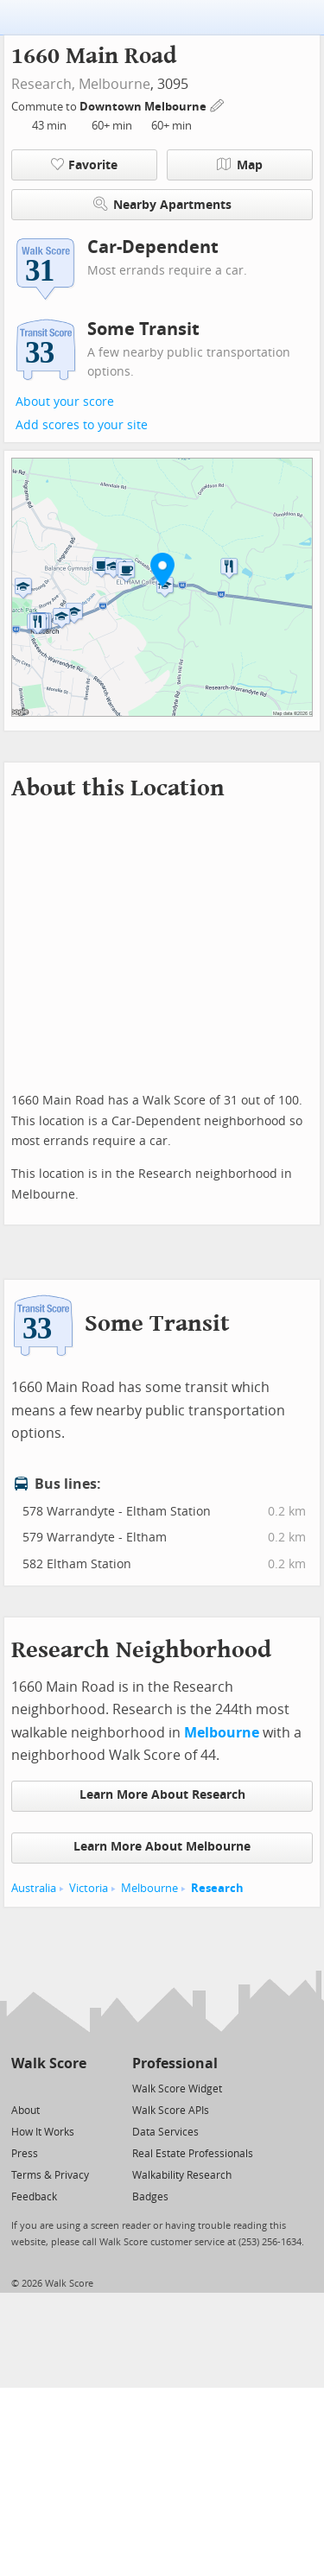  What do you see at coordinates (50, 2175) in the screenshot?
I see `Terms & Privacy` at bounding box center [50, 2175].